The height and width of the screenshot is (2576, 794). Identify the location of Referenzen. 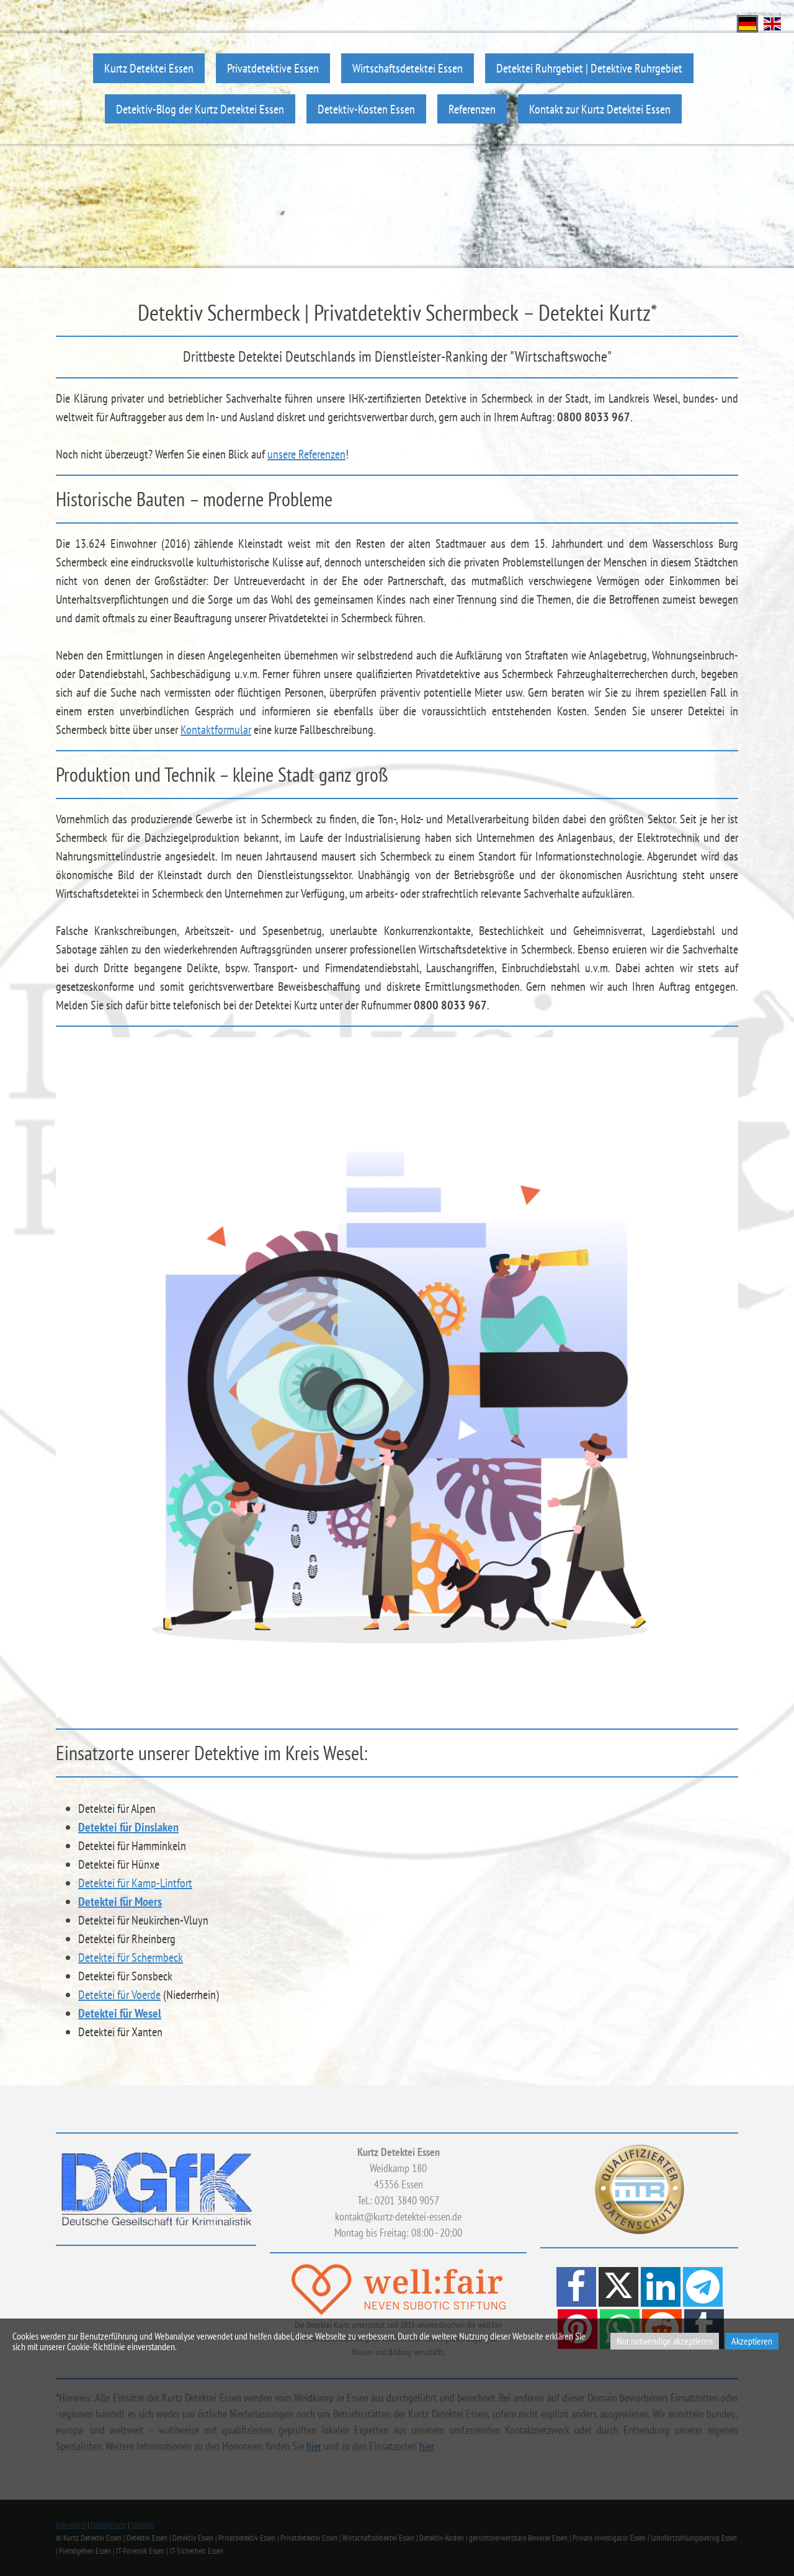
(472, 109).